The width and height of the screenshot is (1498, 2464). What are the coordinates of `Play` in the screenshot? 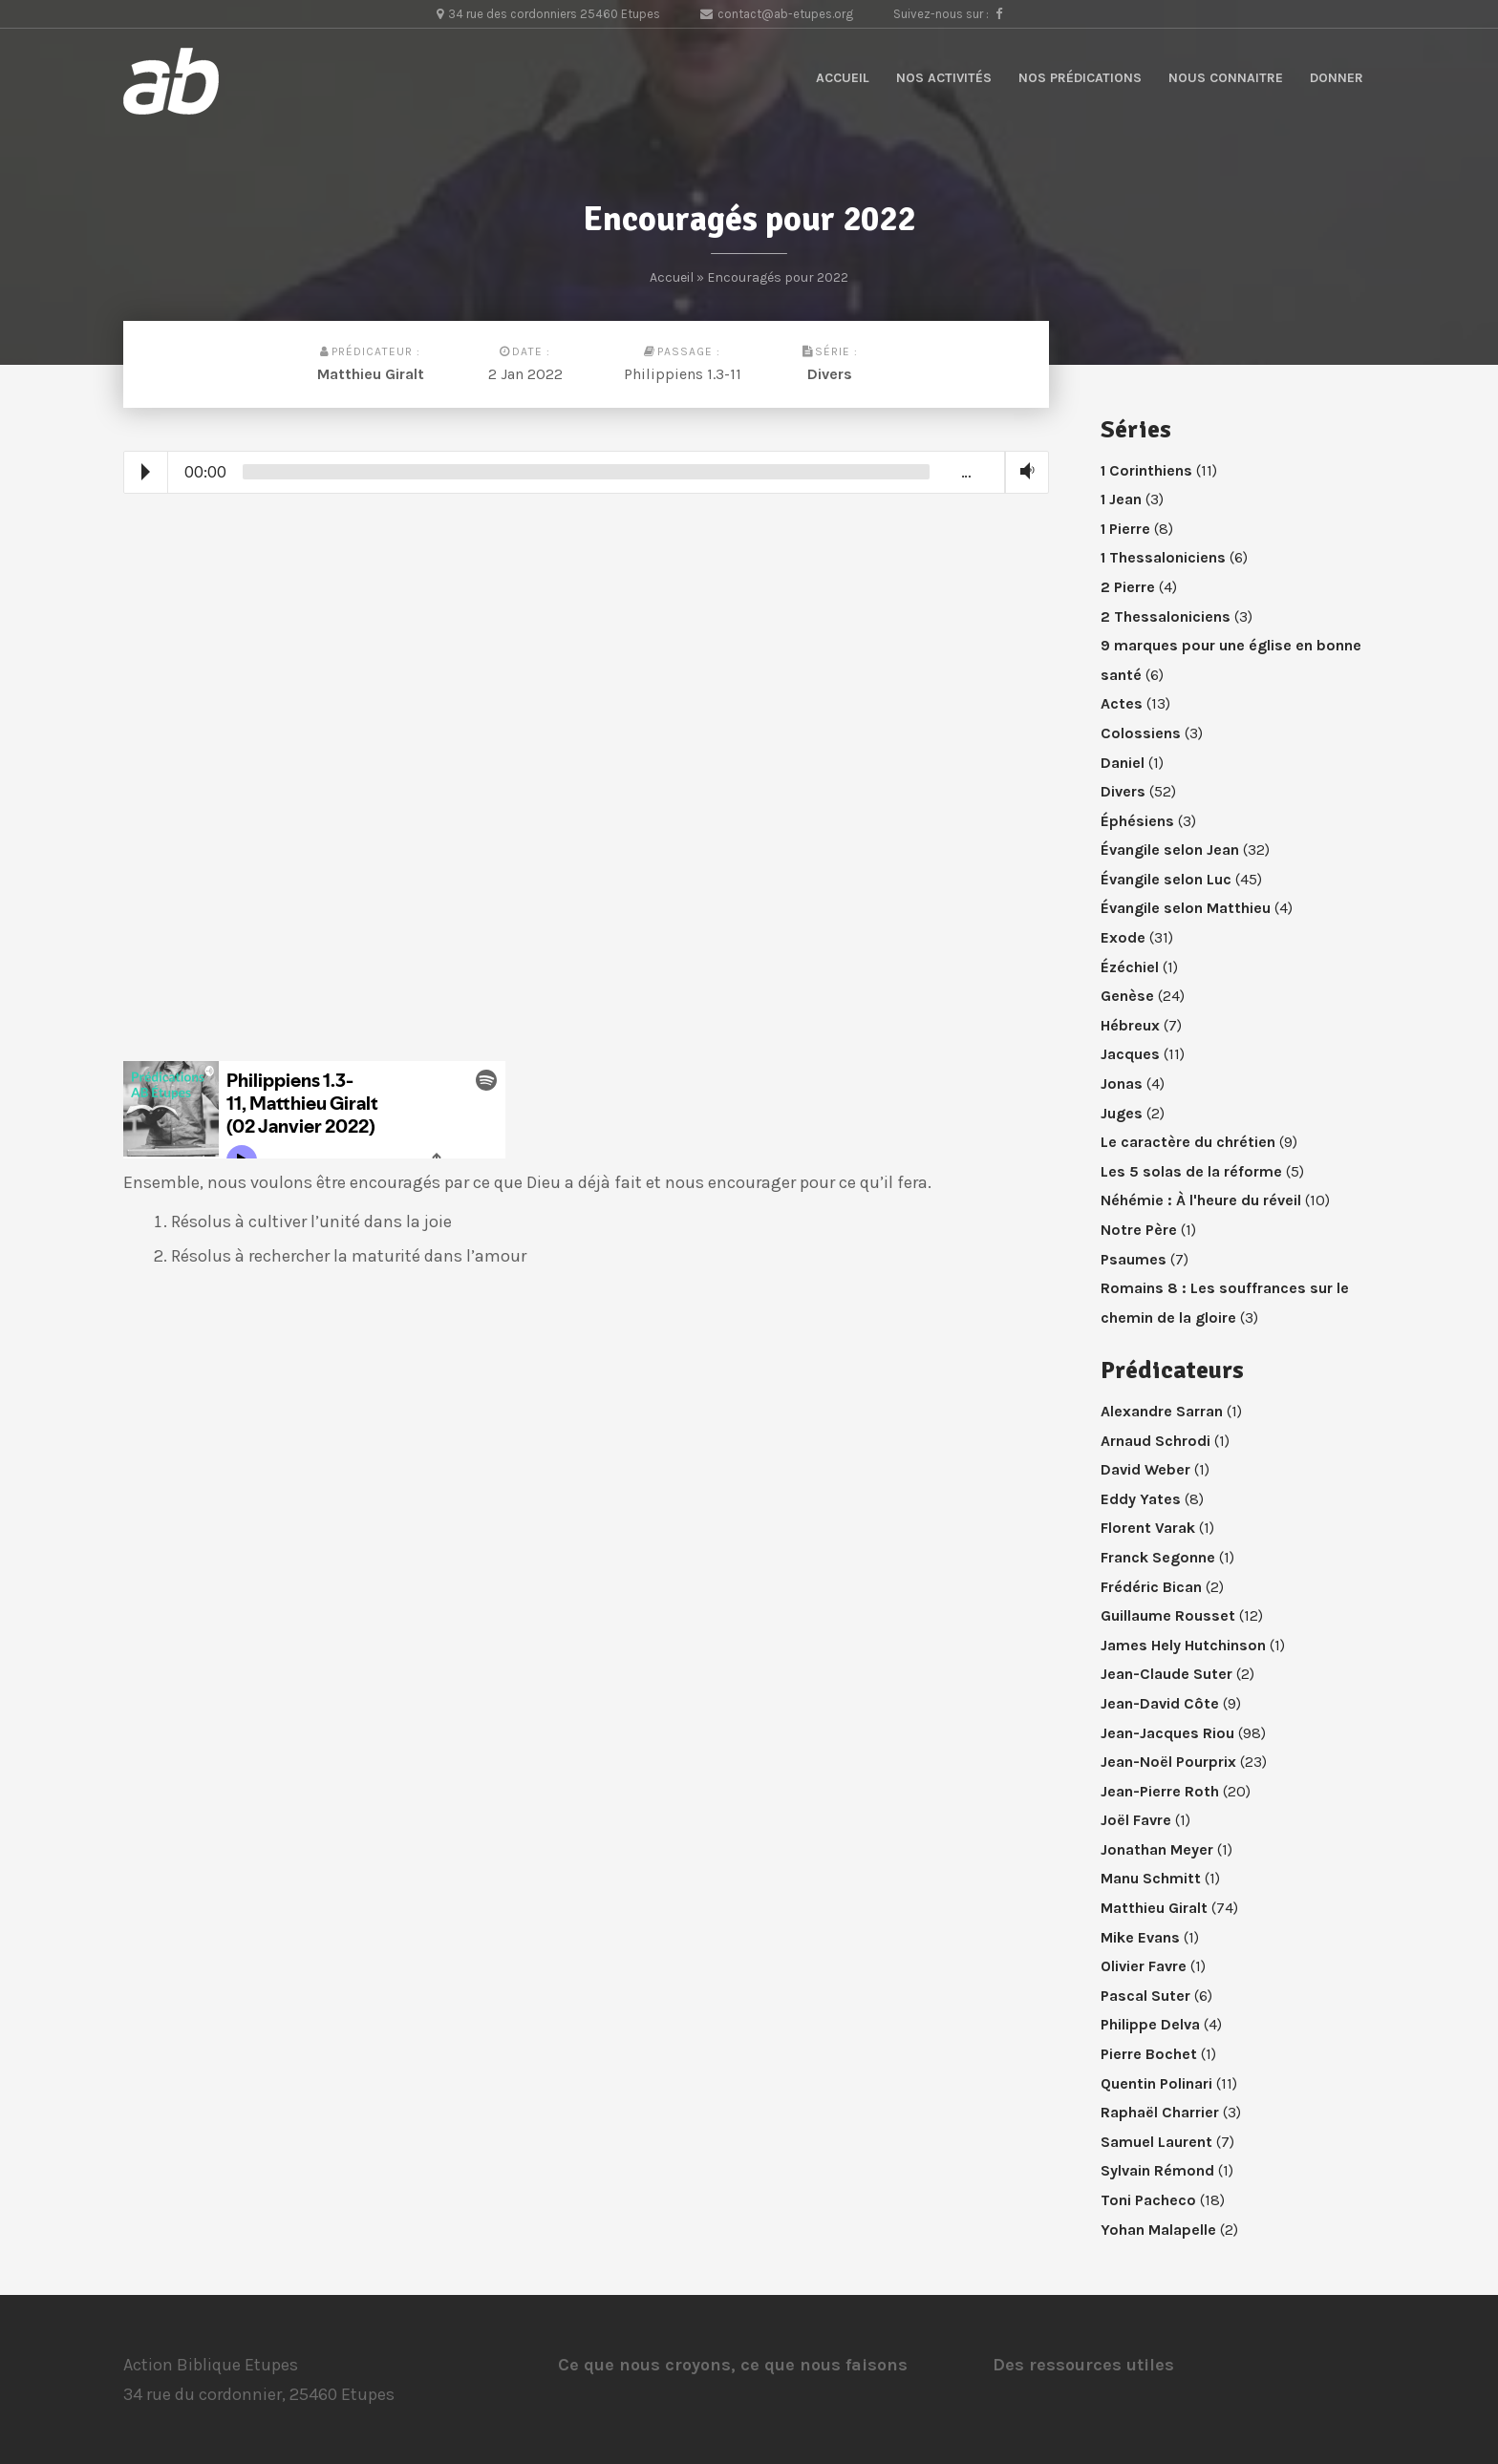 It's located at (145, 471).